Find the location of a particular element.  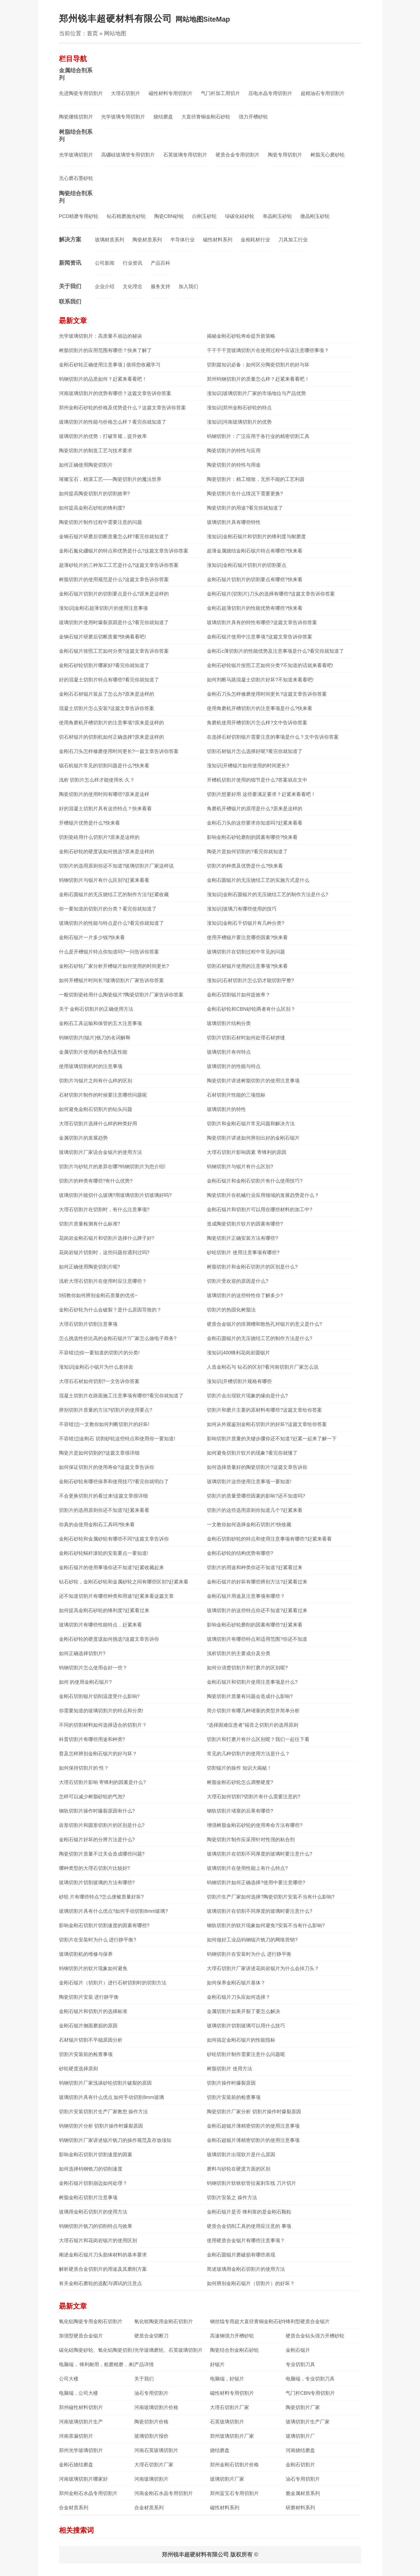

先进陶瓷专用切割片 is located at coordinates (81, 93).